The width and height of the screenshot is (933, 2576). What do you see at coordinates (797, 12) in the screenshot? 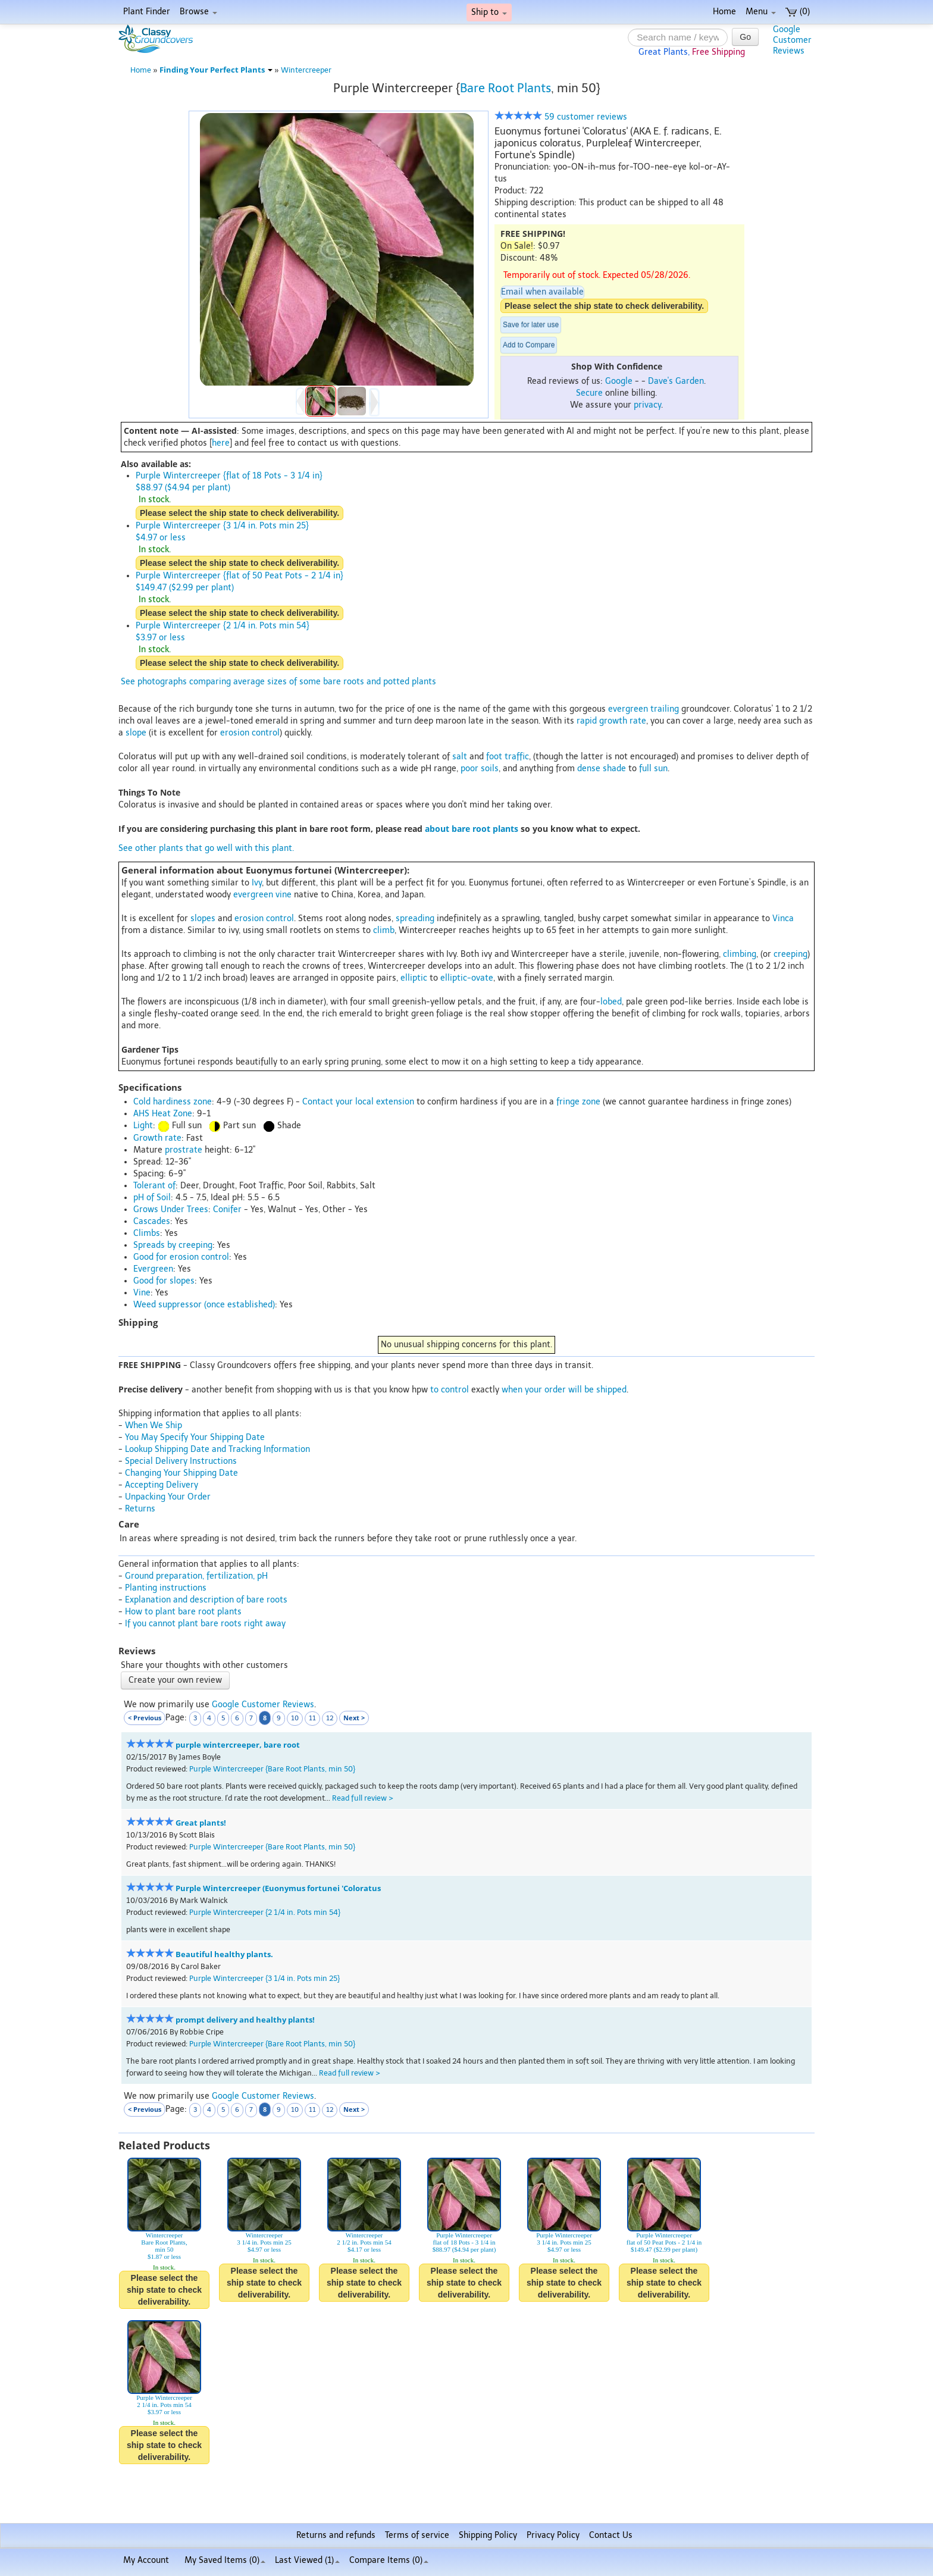
I see `(0)` at bounding box center [797, 12].